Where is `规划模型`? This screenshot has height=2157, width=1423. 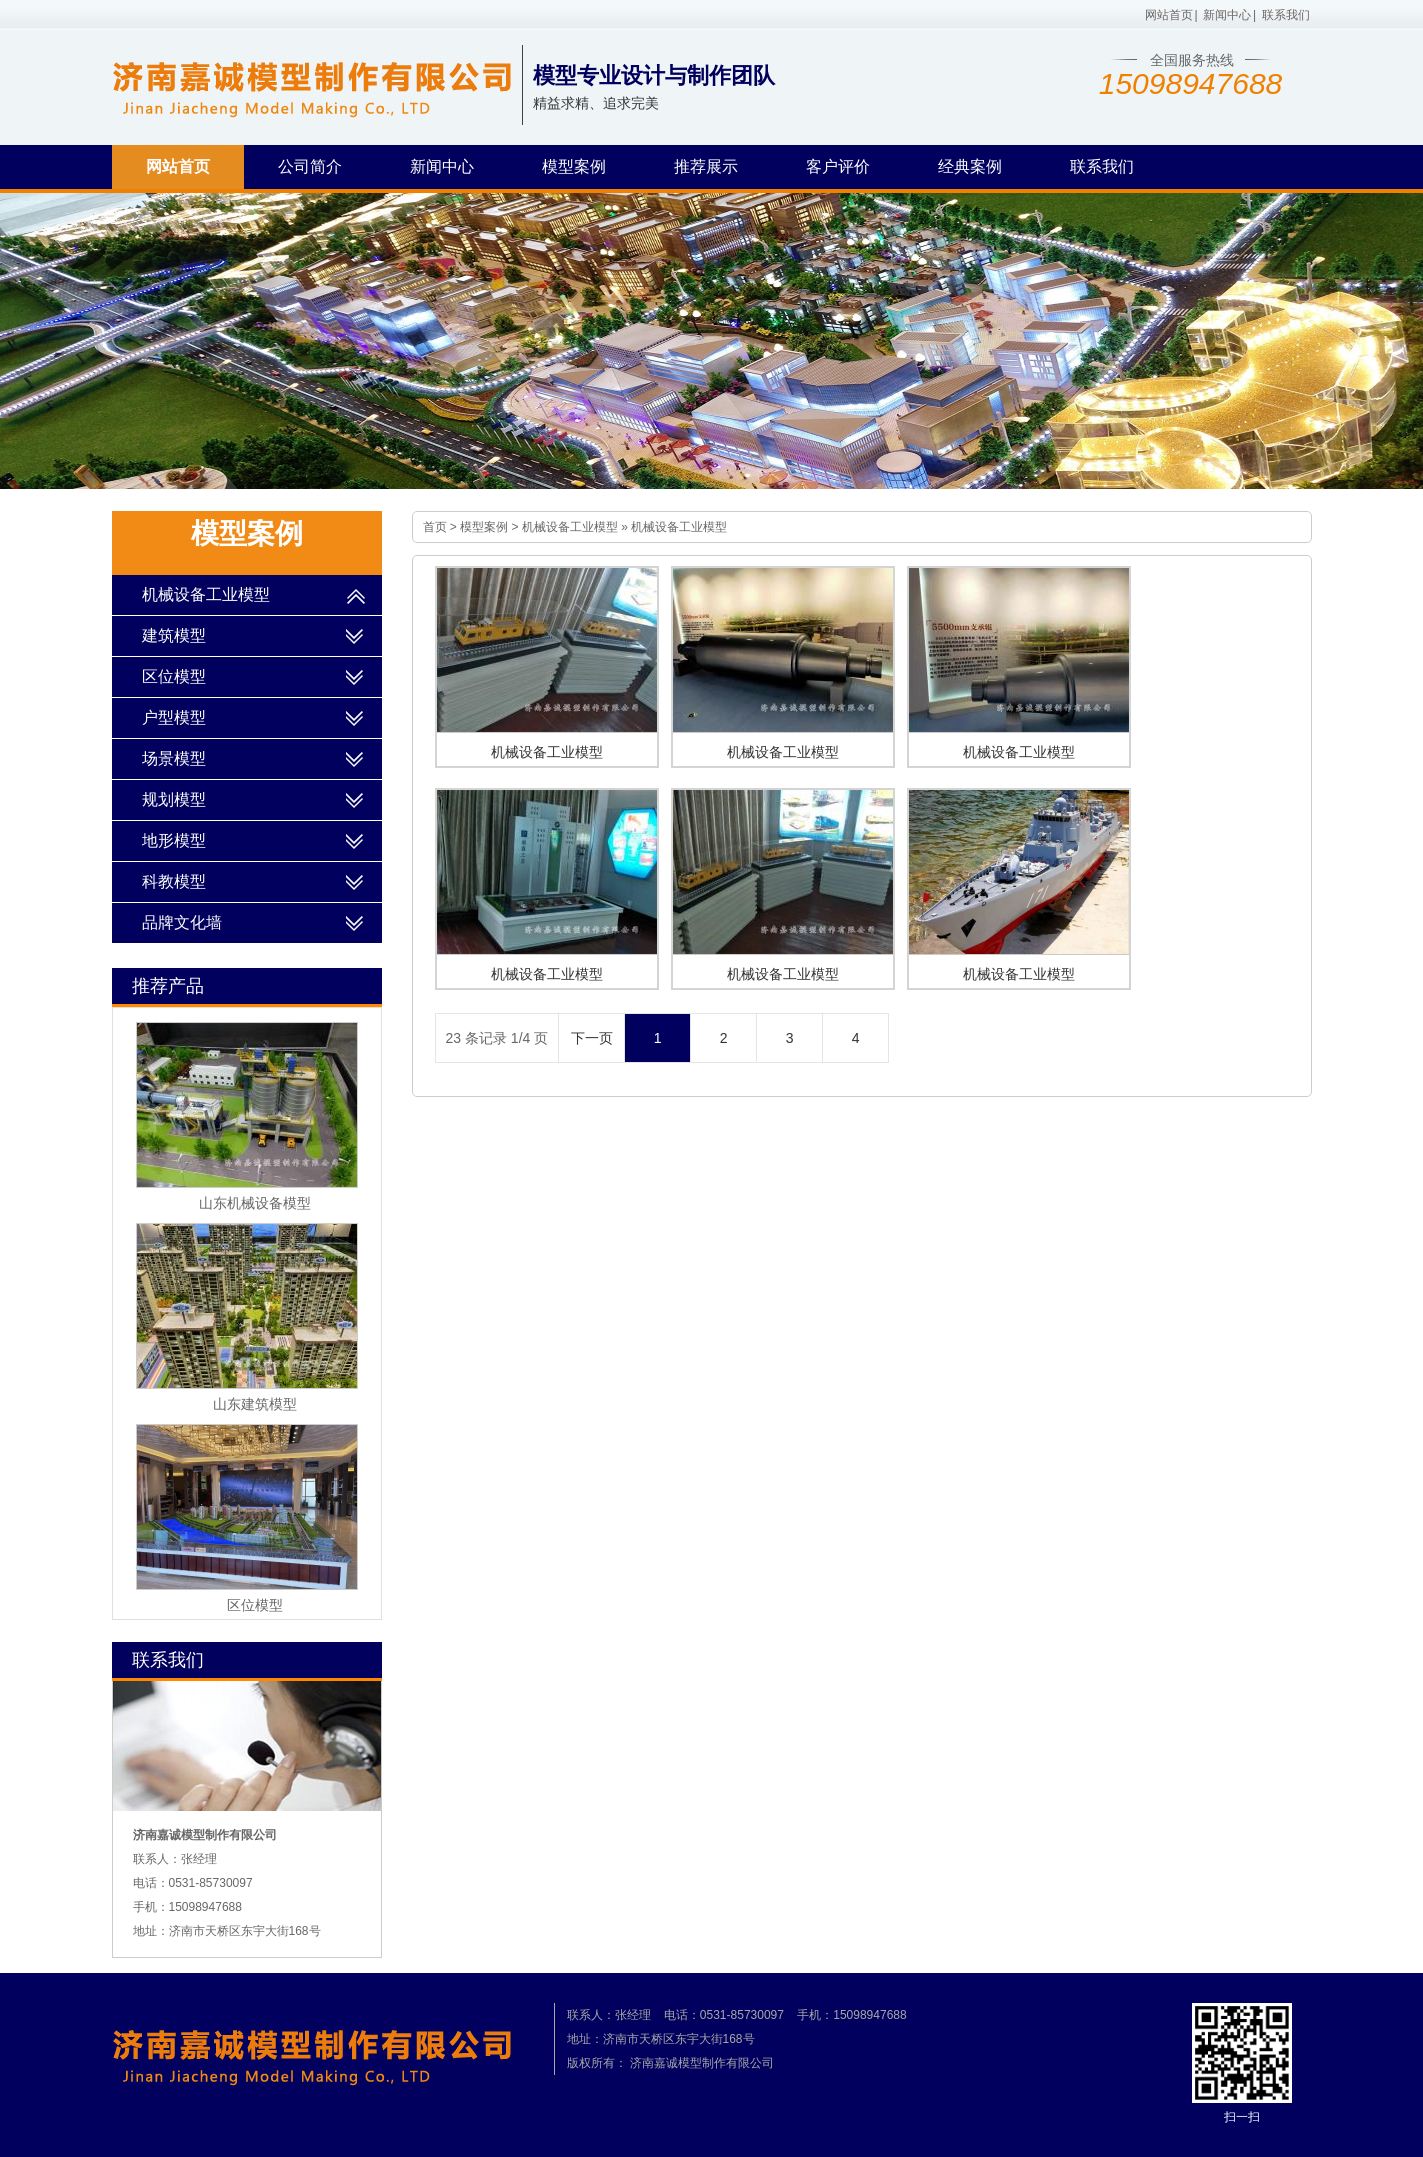 规划模型 is located at coordinates (174, 799).